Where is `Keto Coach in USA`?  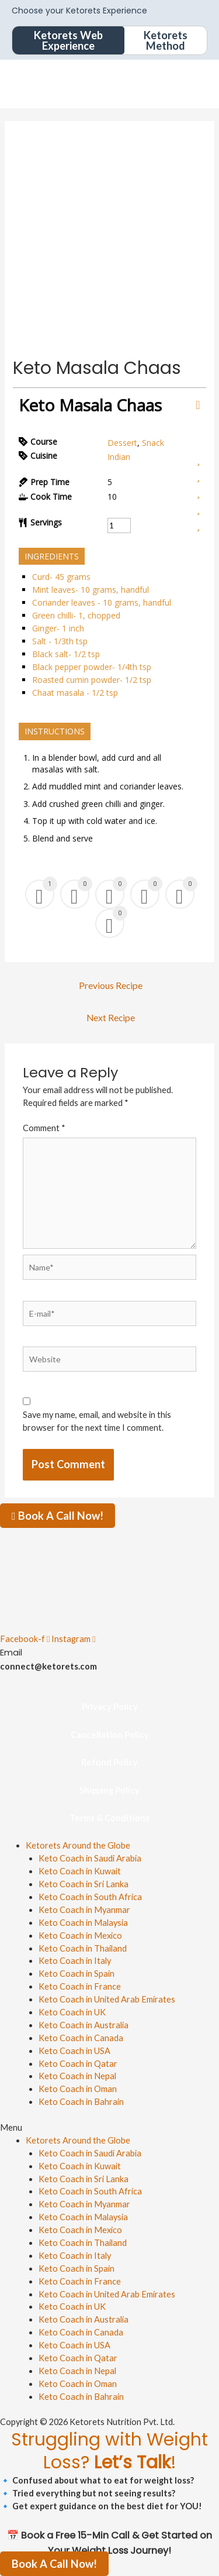 Keto Coach in USA is located at coordinates (74, 2051).